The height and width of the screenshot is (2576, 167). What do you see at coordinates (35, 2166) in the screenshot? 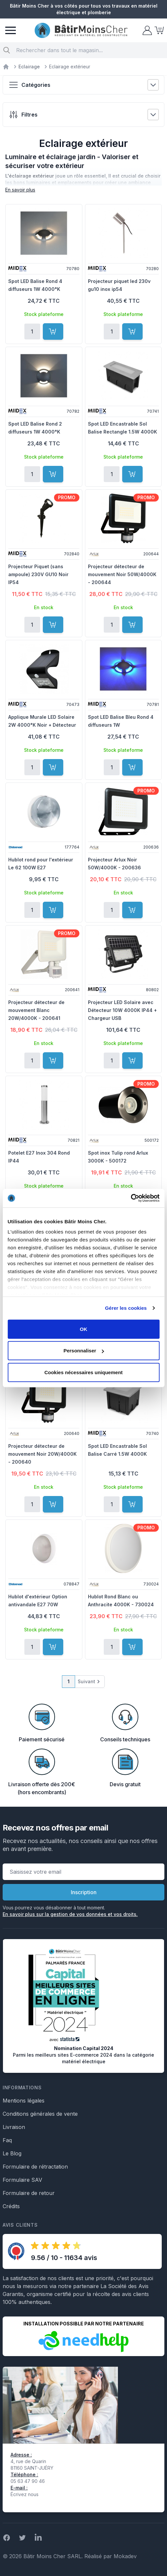
I see `Formulaire de rétractation` at bounding box center [35, 2166].